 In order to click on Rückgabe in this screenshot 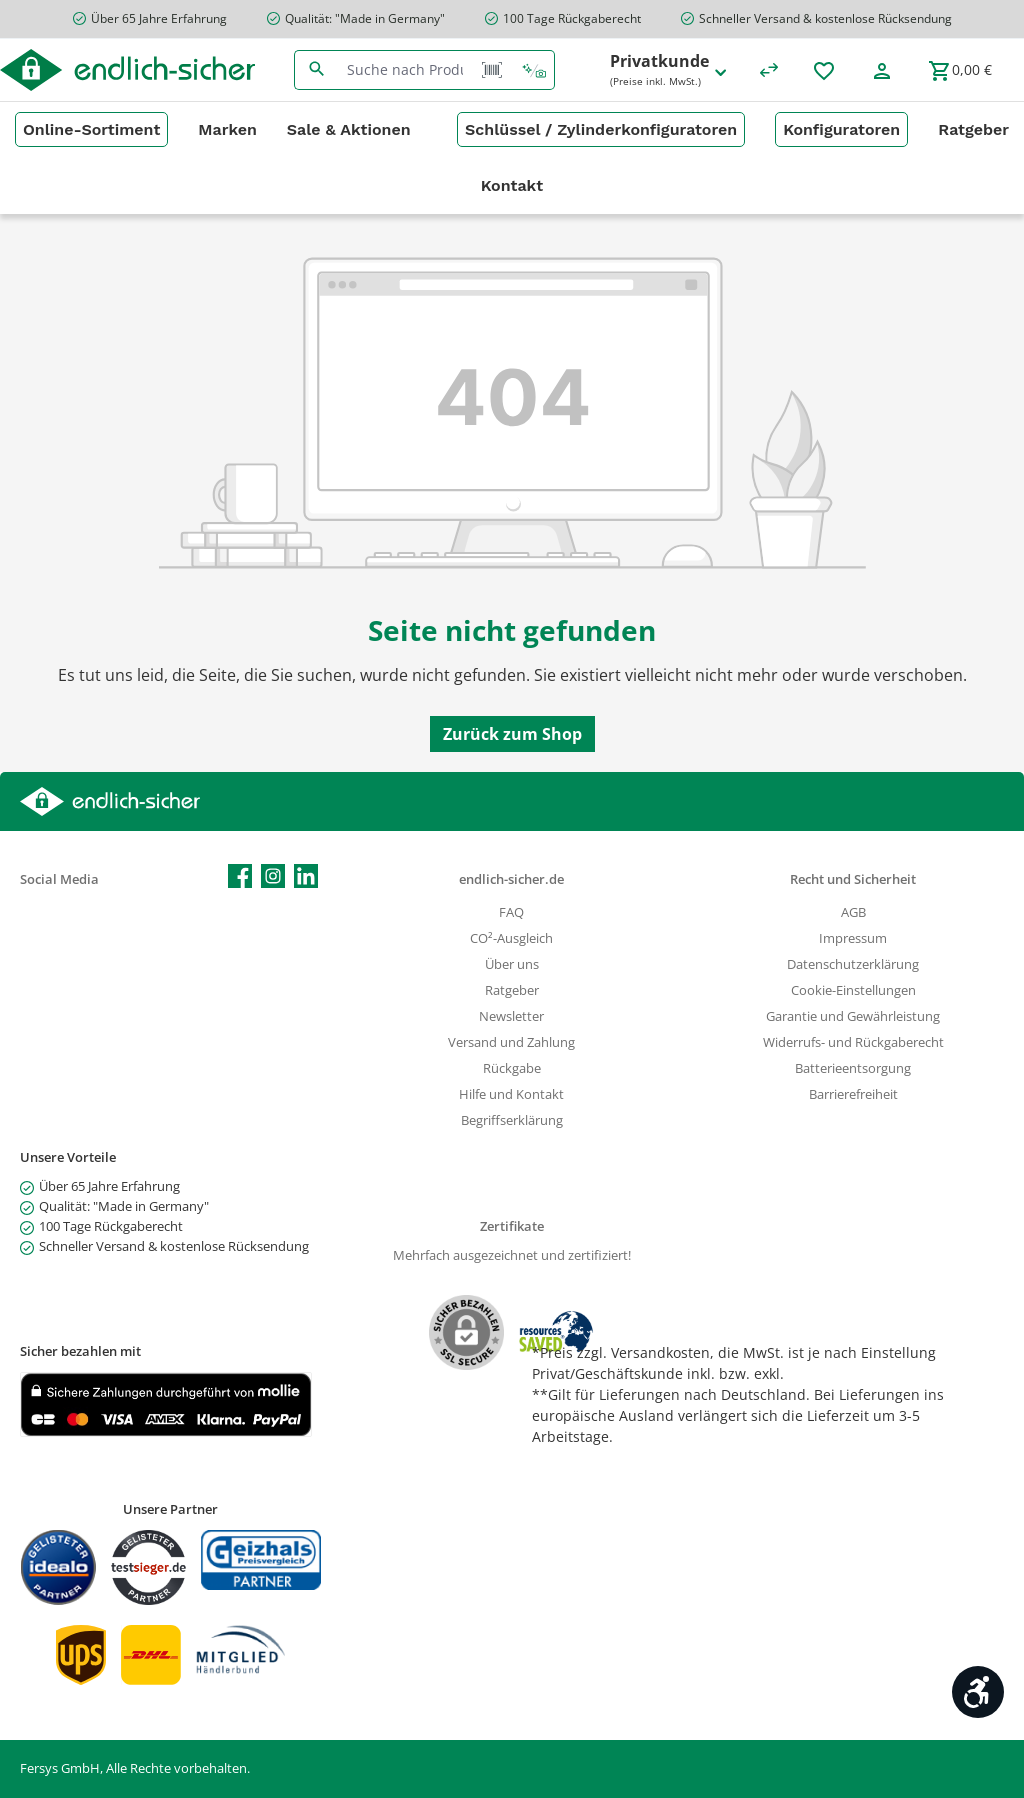, I will do `click(512, 1068)`.